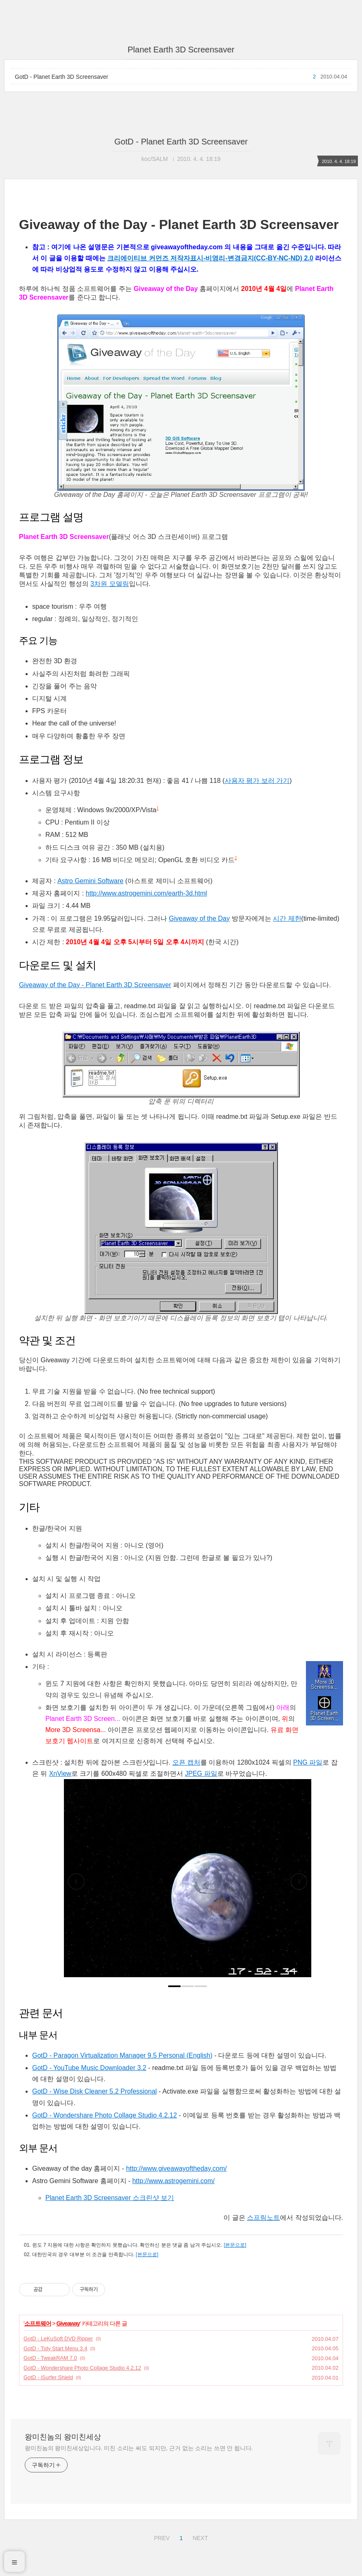 The image size is (362, 2576). Describe the element at coordinates (55, 2348) in the screenshot. I see `GotD - Tidy Start Menu 3.4` at that location.